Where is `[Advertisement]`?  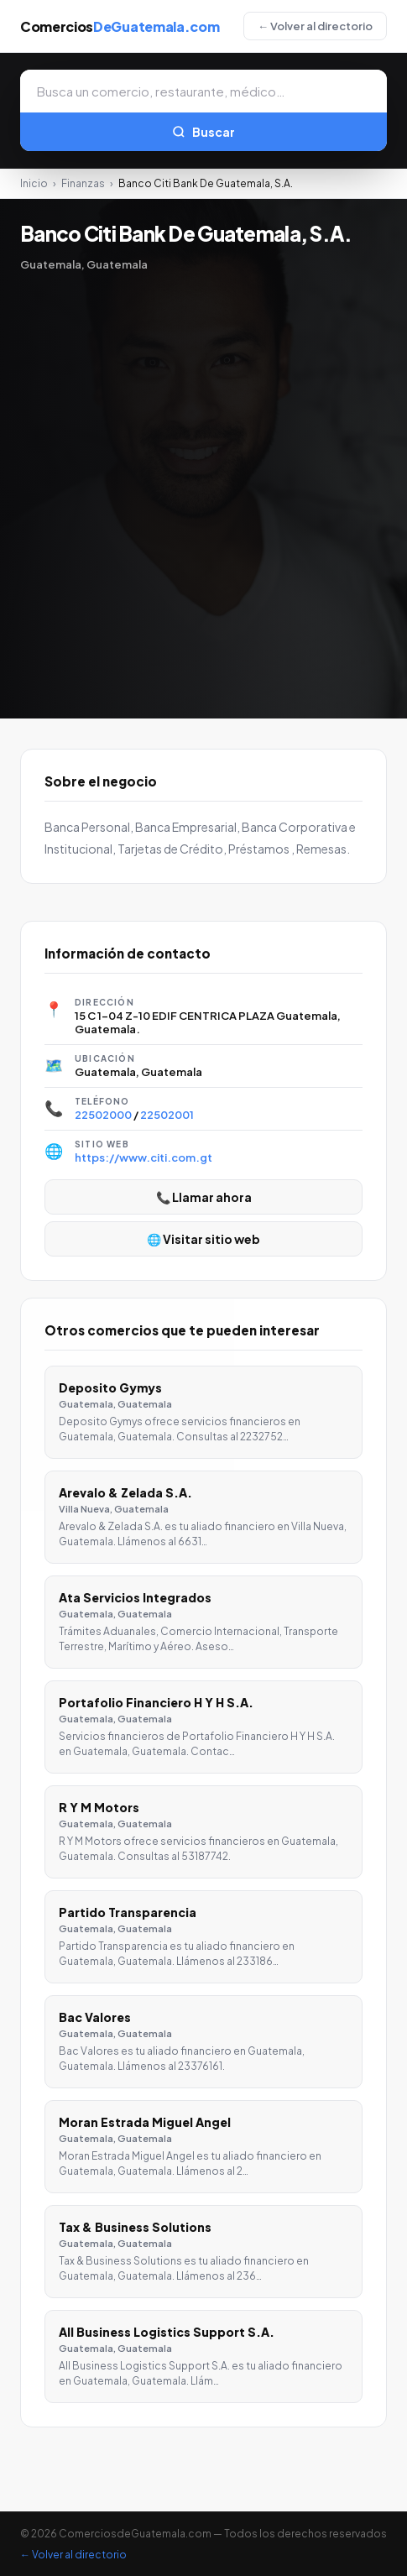 [Advertisement] is located at coordinates (203, 483).